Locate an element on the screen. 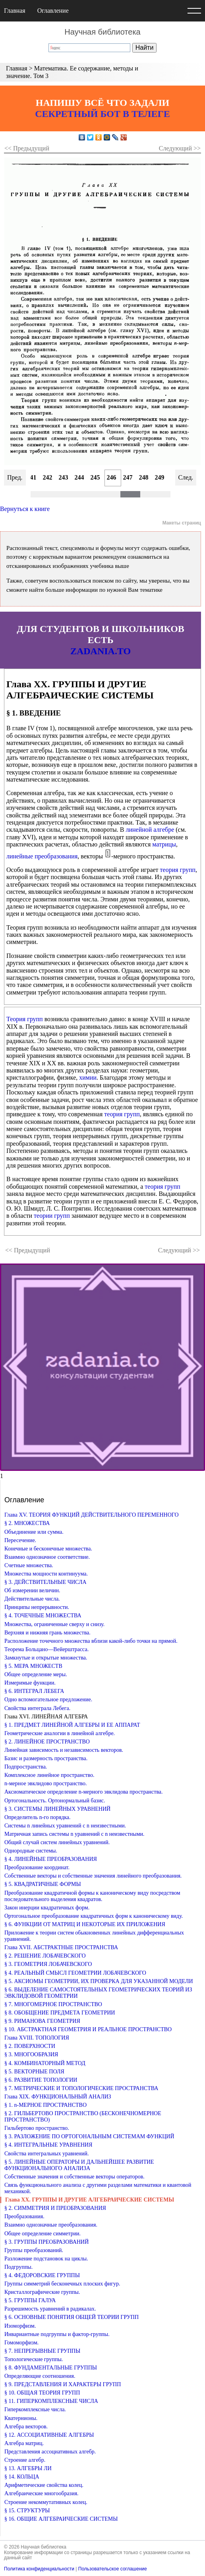 The image size is (205, 2576). Алгебра векторов. is located at coordinates (26, 2427).